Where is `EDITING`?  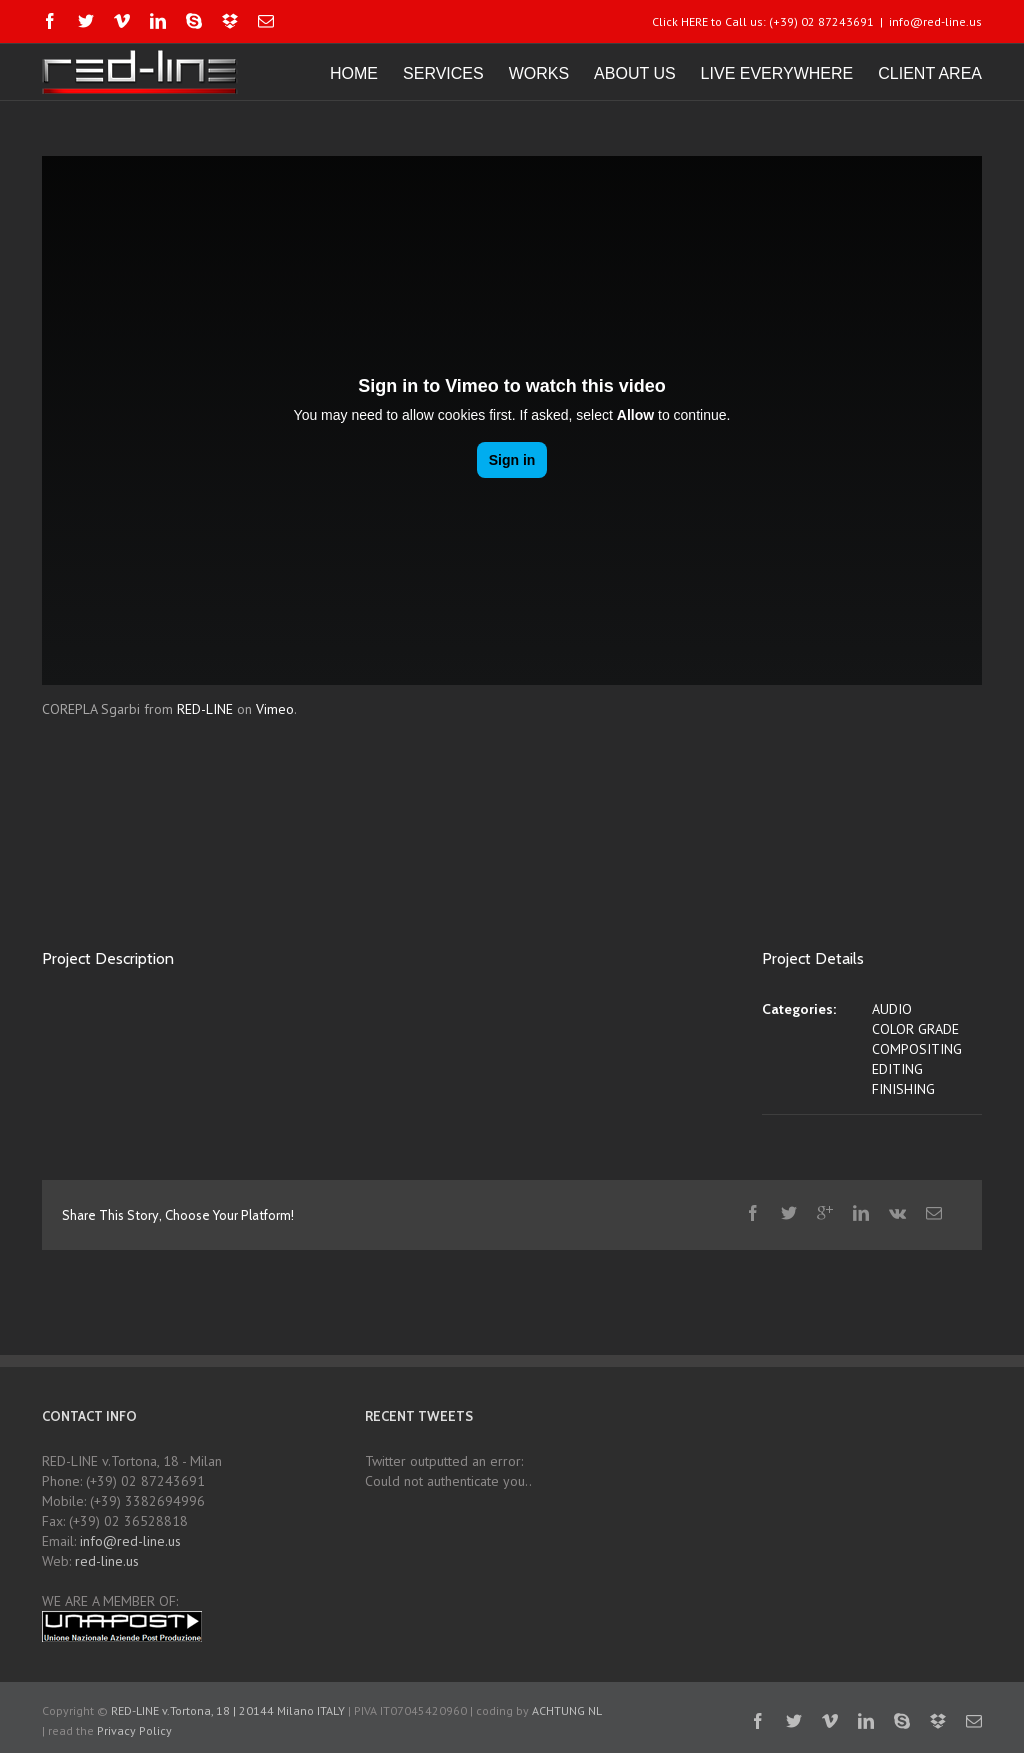 EDITING is located at coordinates (897, 1069).